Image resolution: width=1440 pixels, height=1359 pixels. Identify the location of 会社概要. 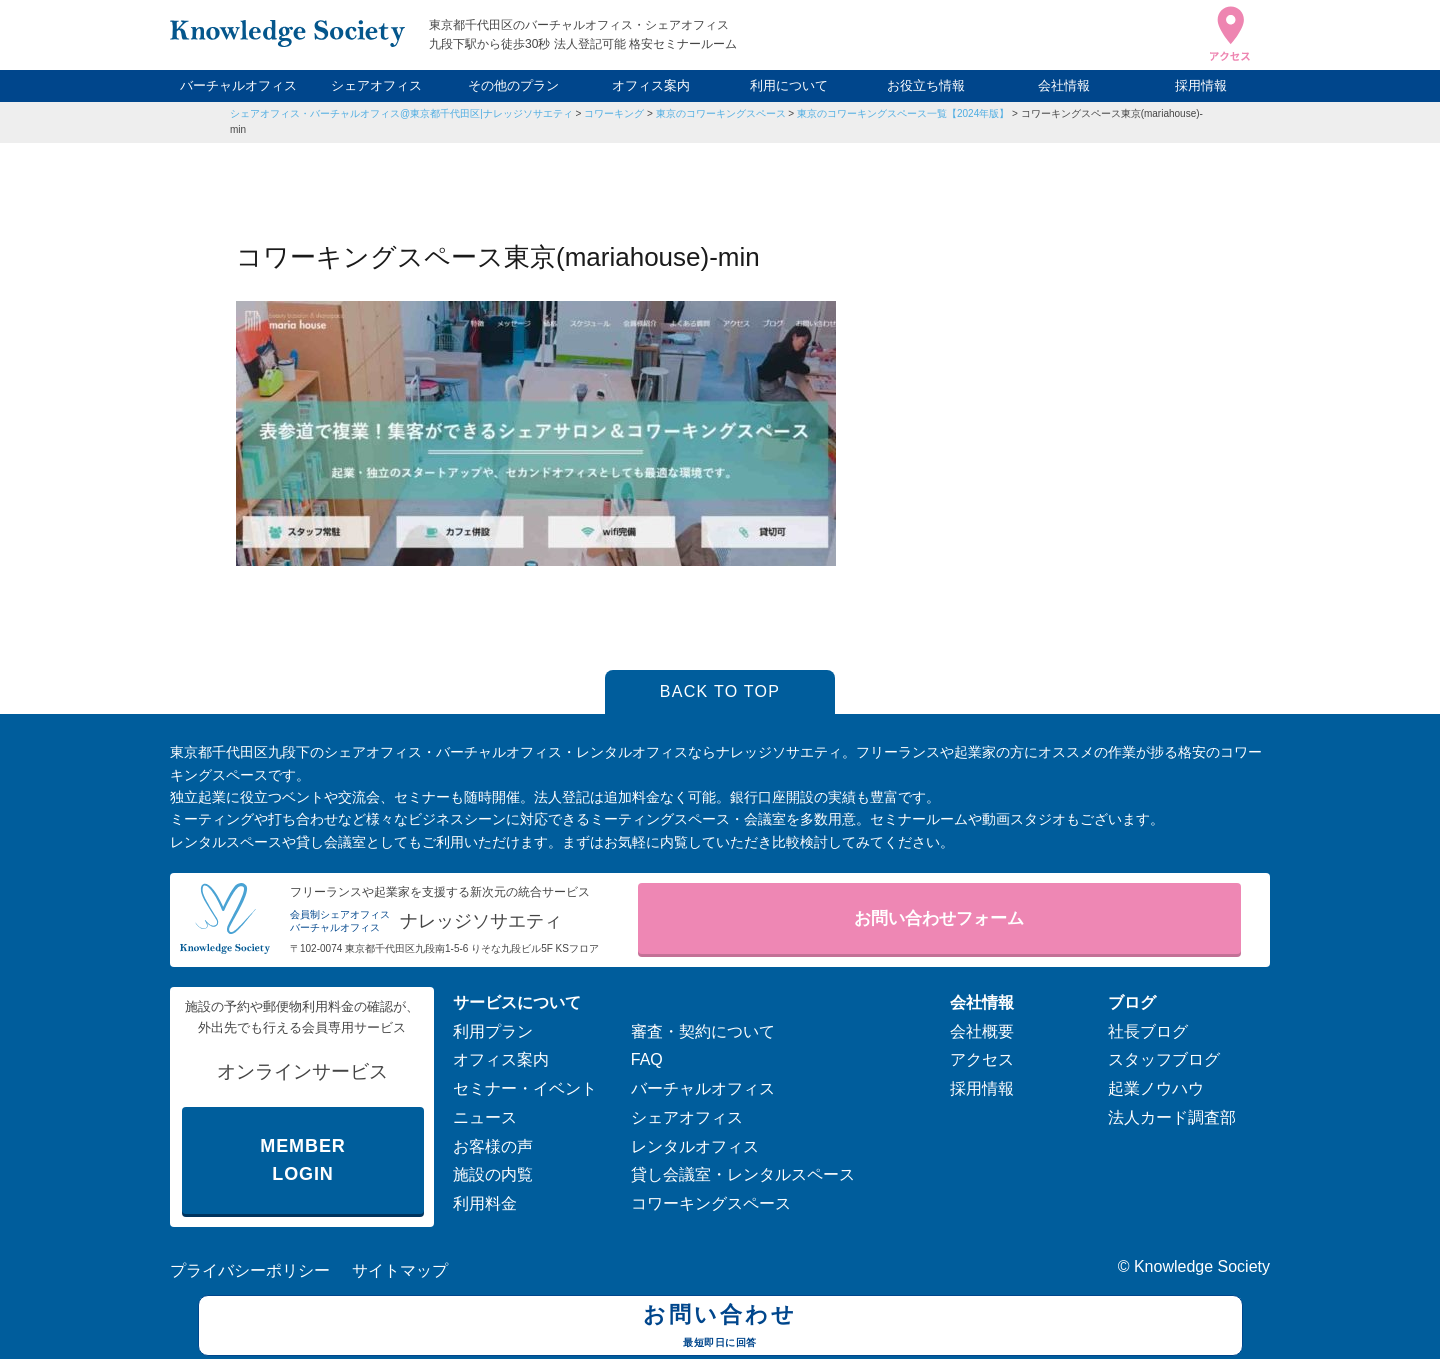
(982, 1031).